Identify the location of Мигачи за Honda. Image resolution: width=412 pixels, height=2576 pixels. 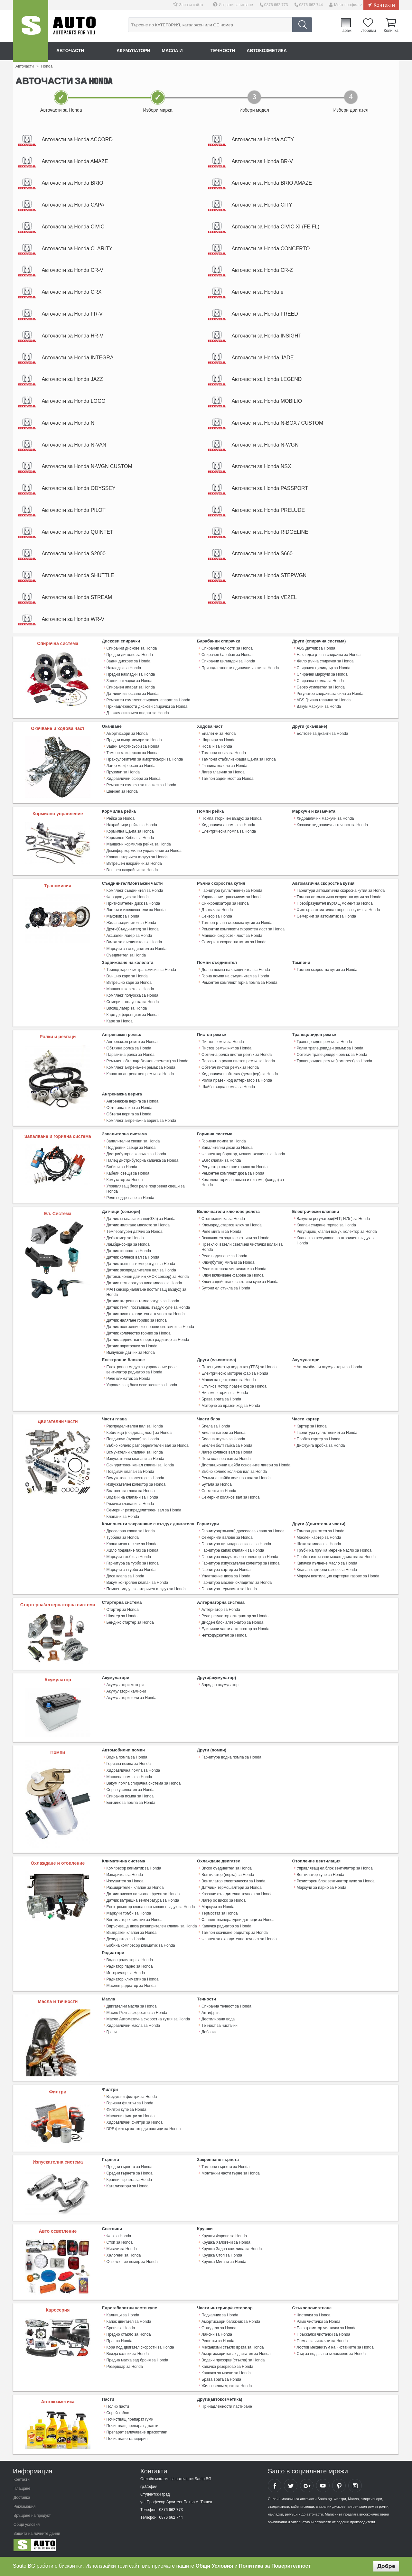
(122, 2249).